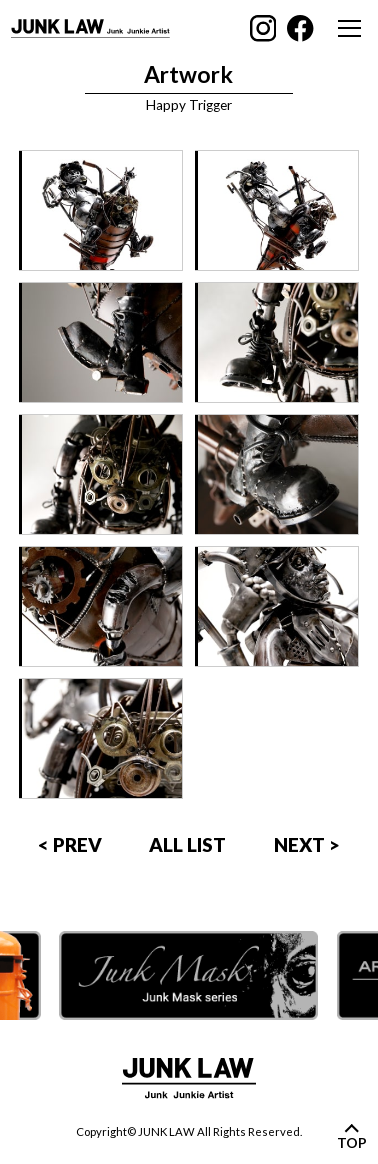  I want to click on < PREV, so click(70, 844).